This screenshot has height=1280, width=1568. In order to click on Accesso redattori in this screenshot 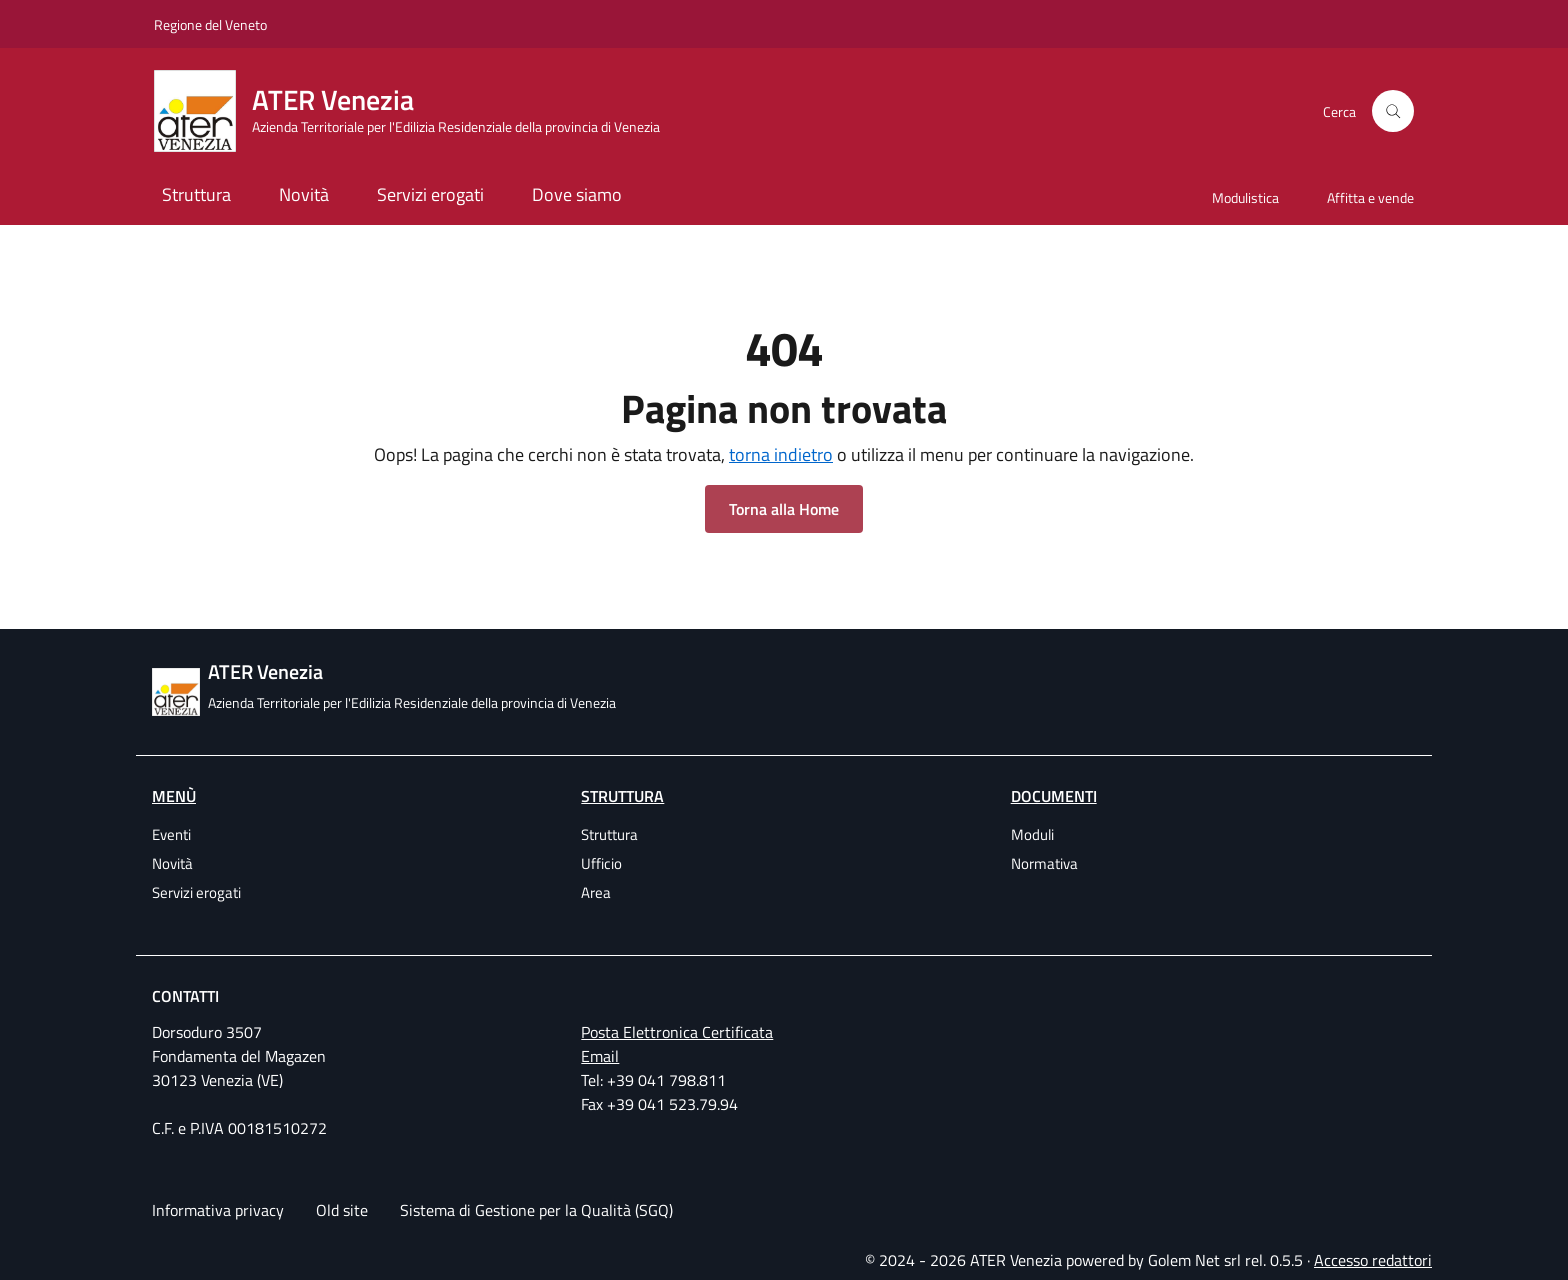, I will do `click(1373, 1260)`.